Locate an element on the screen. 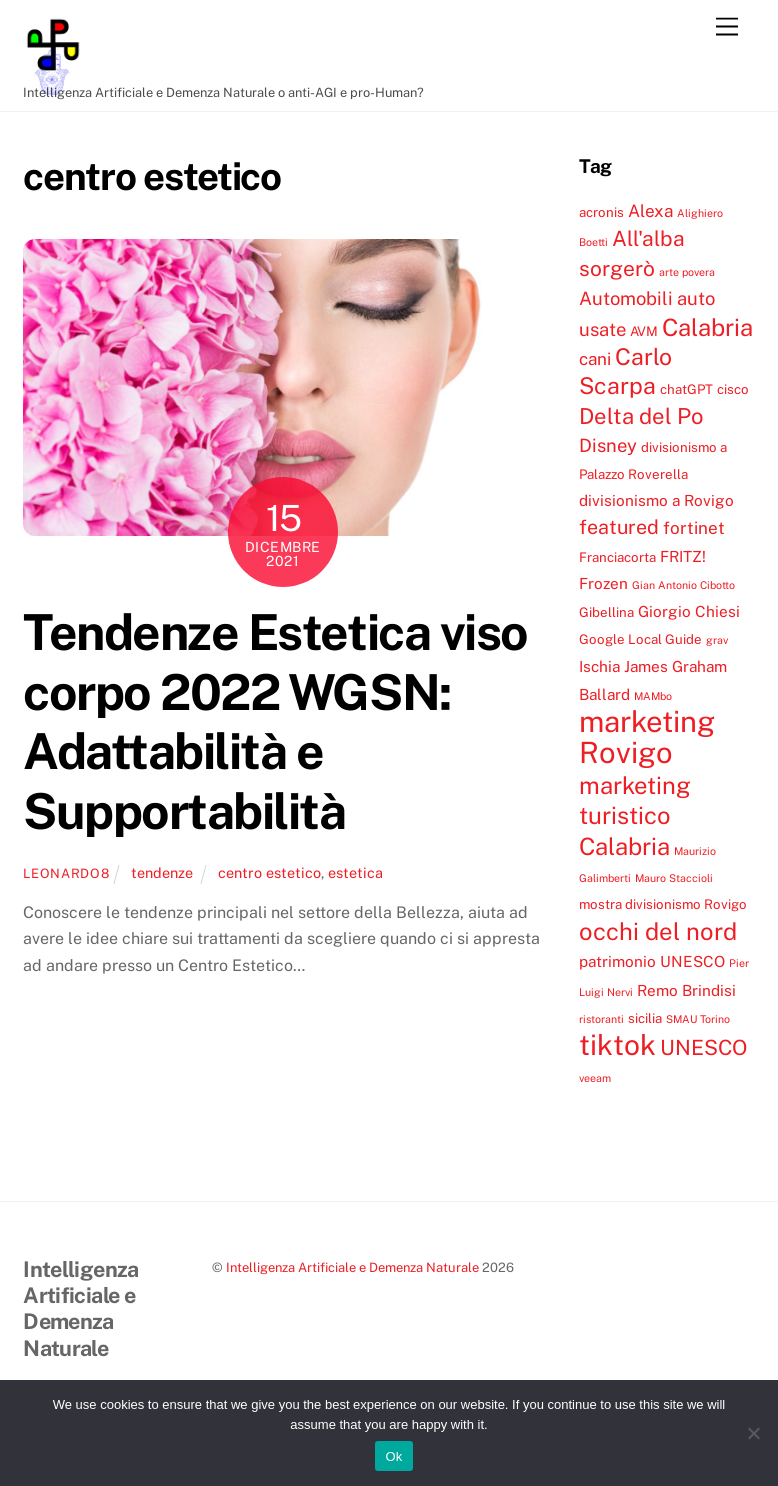 The height and width of the screenshot is (1486, 778). divisionismo a Rovigo [divisionismo a Rovigo (5 elementi)] is located at coordinates (656, 500).